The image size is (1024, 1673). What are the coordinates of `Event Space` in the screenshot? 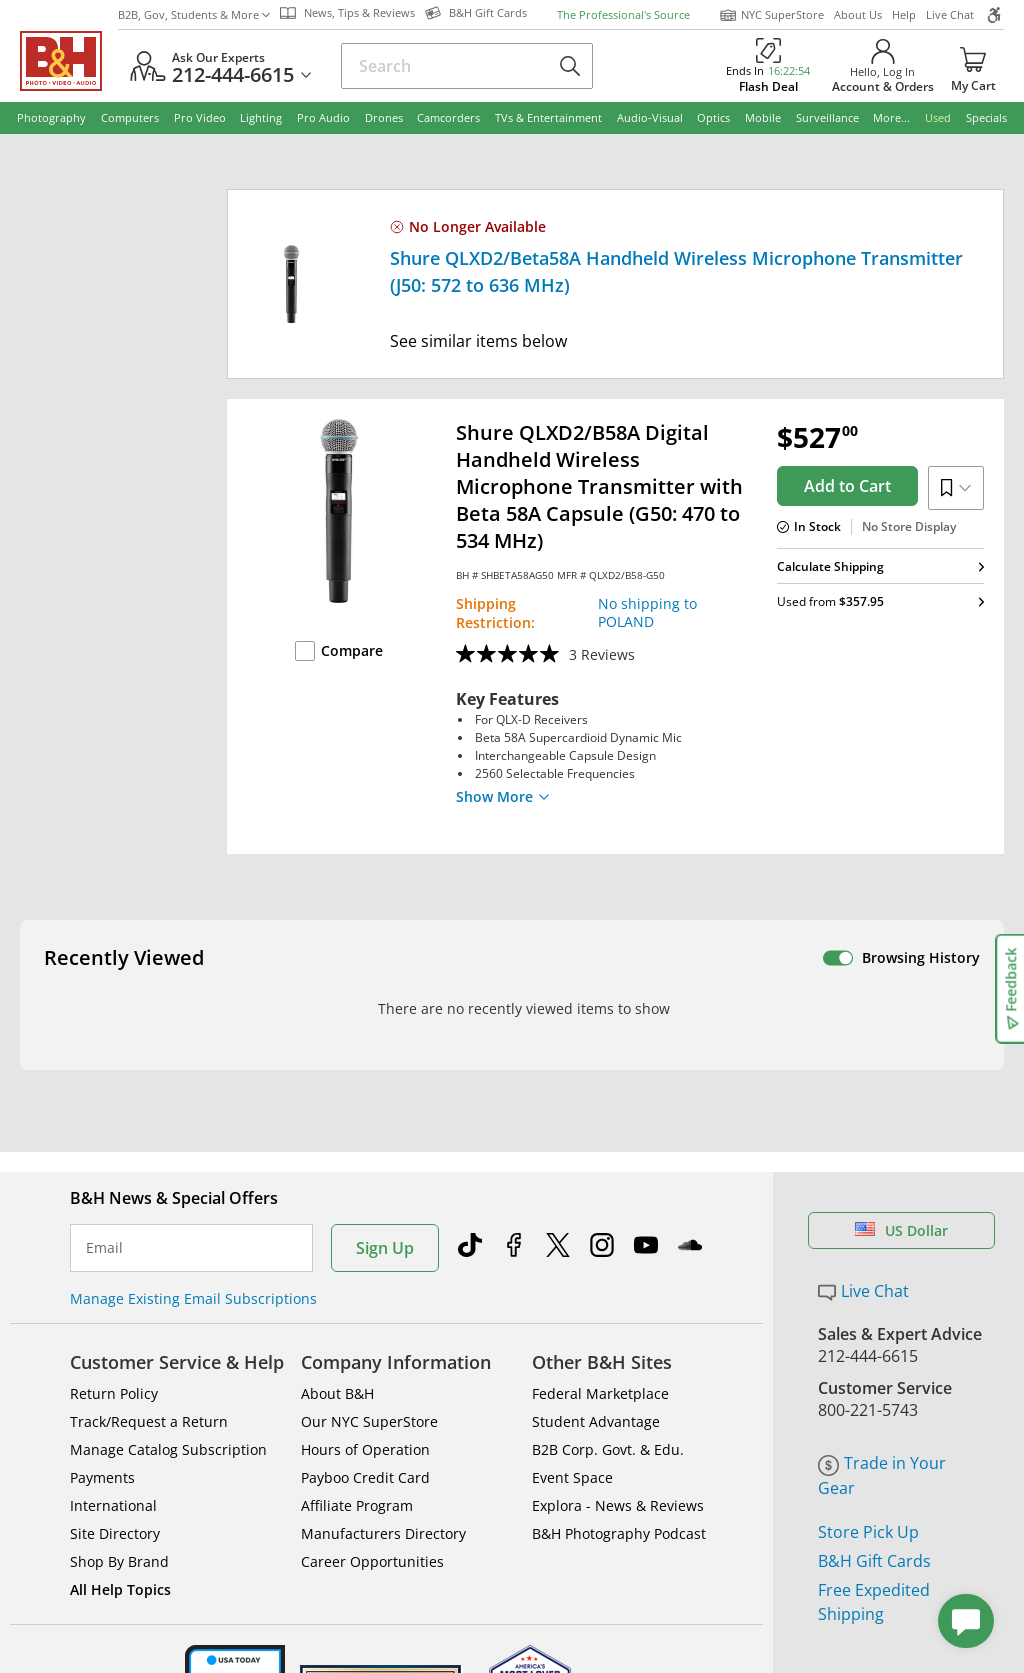 It's located at (572, 1432).